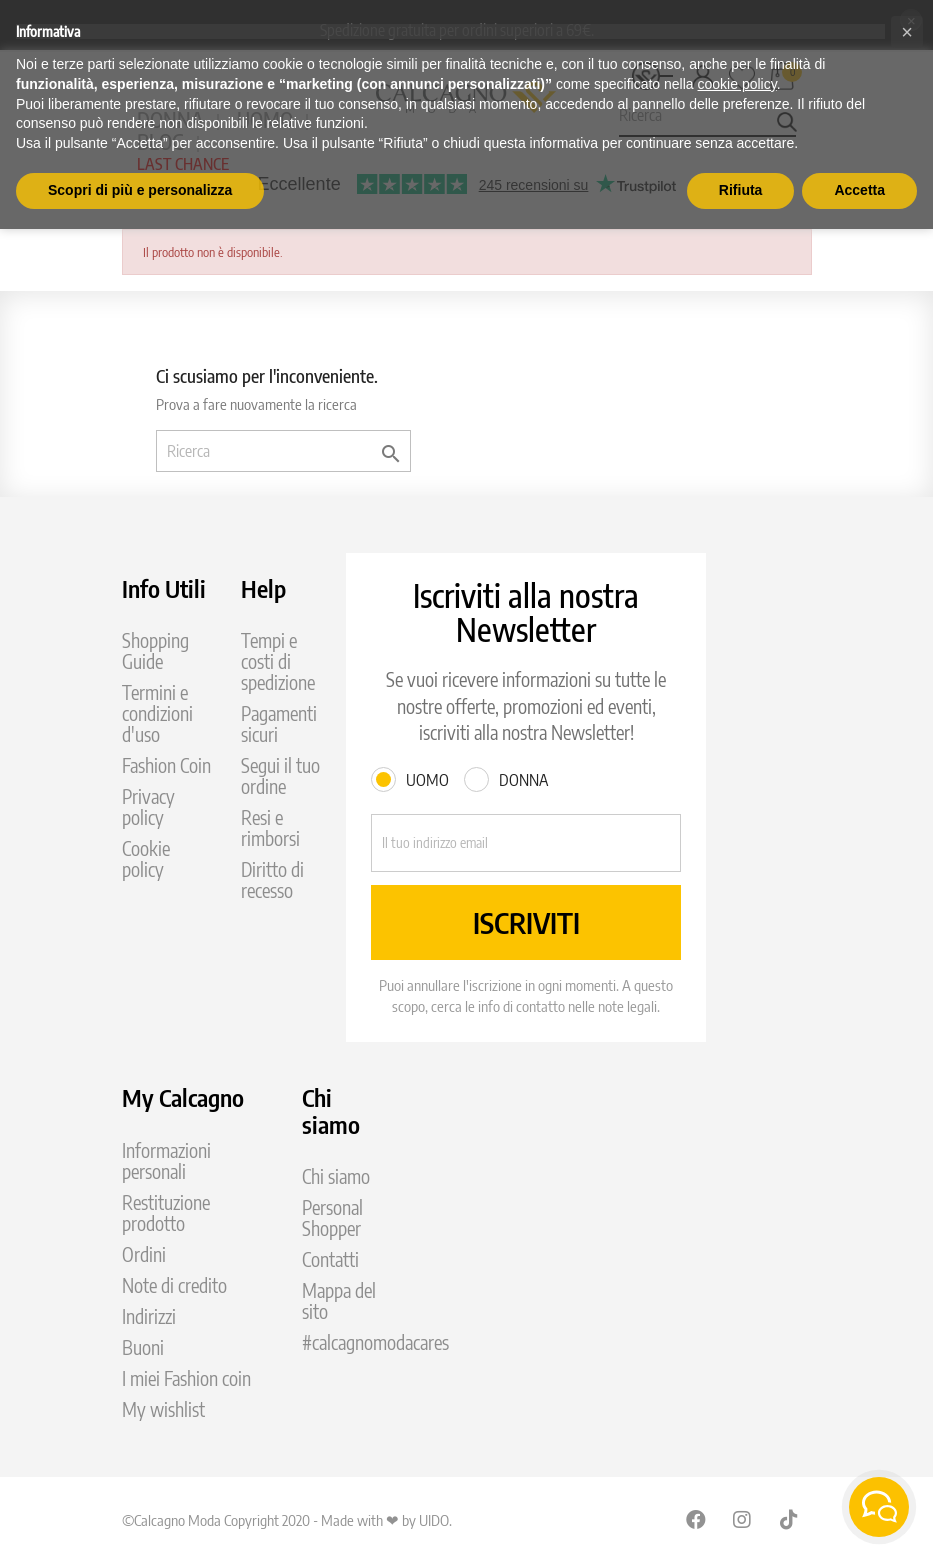 This screenshot has height=1561, width=933. I want to click on Indirizzi, so click(149, 1316).